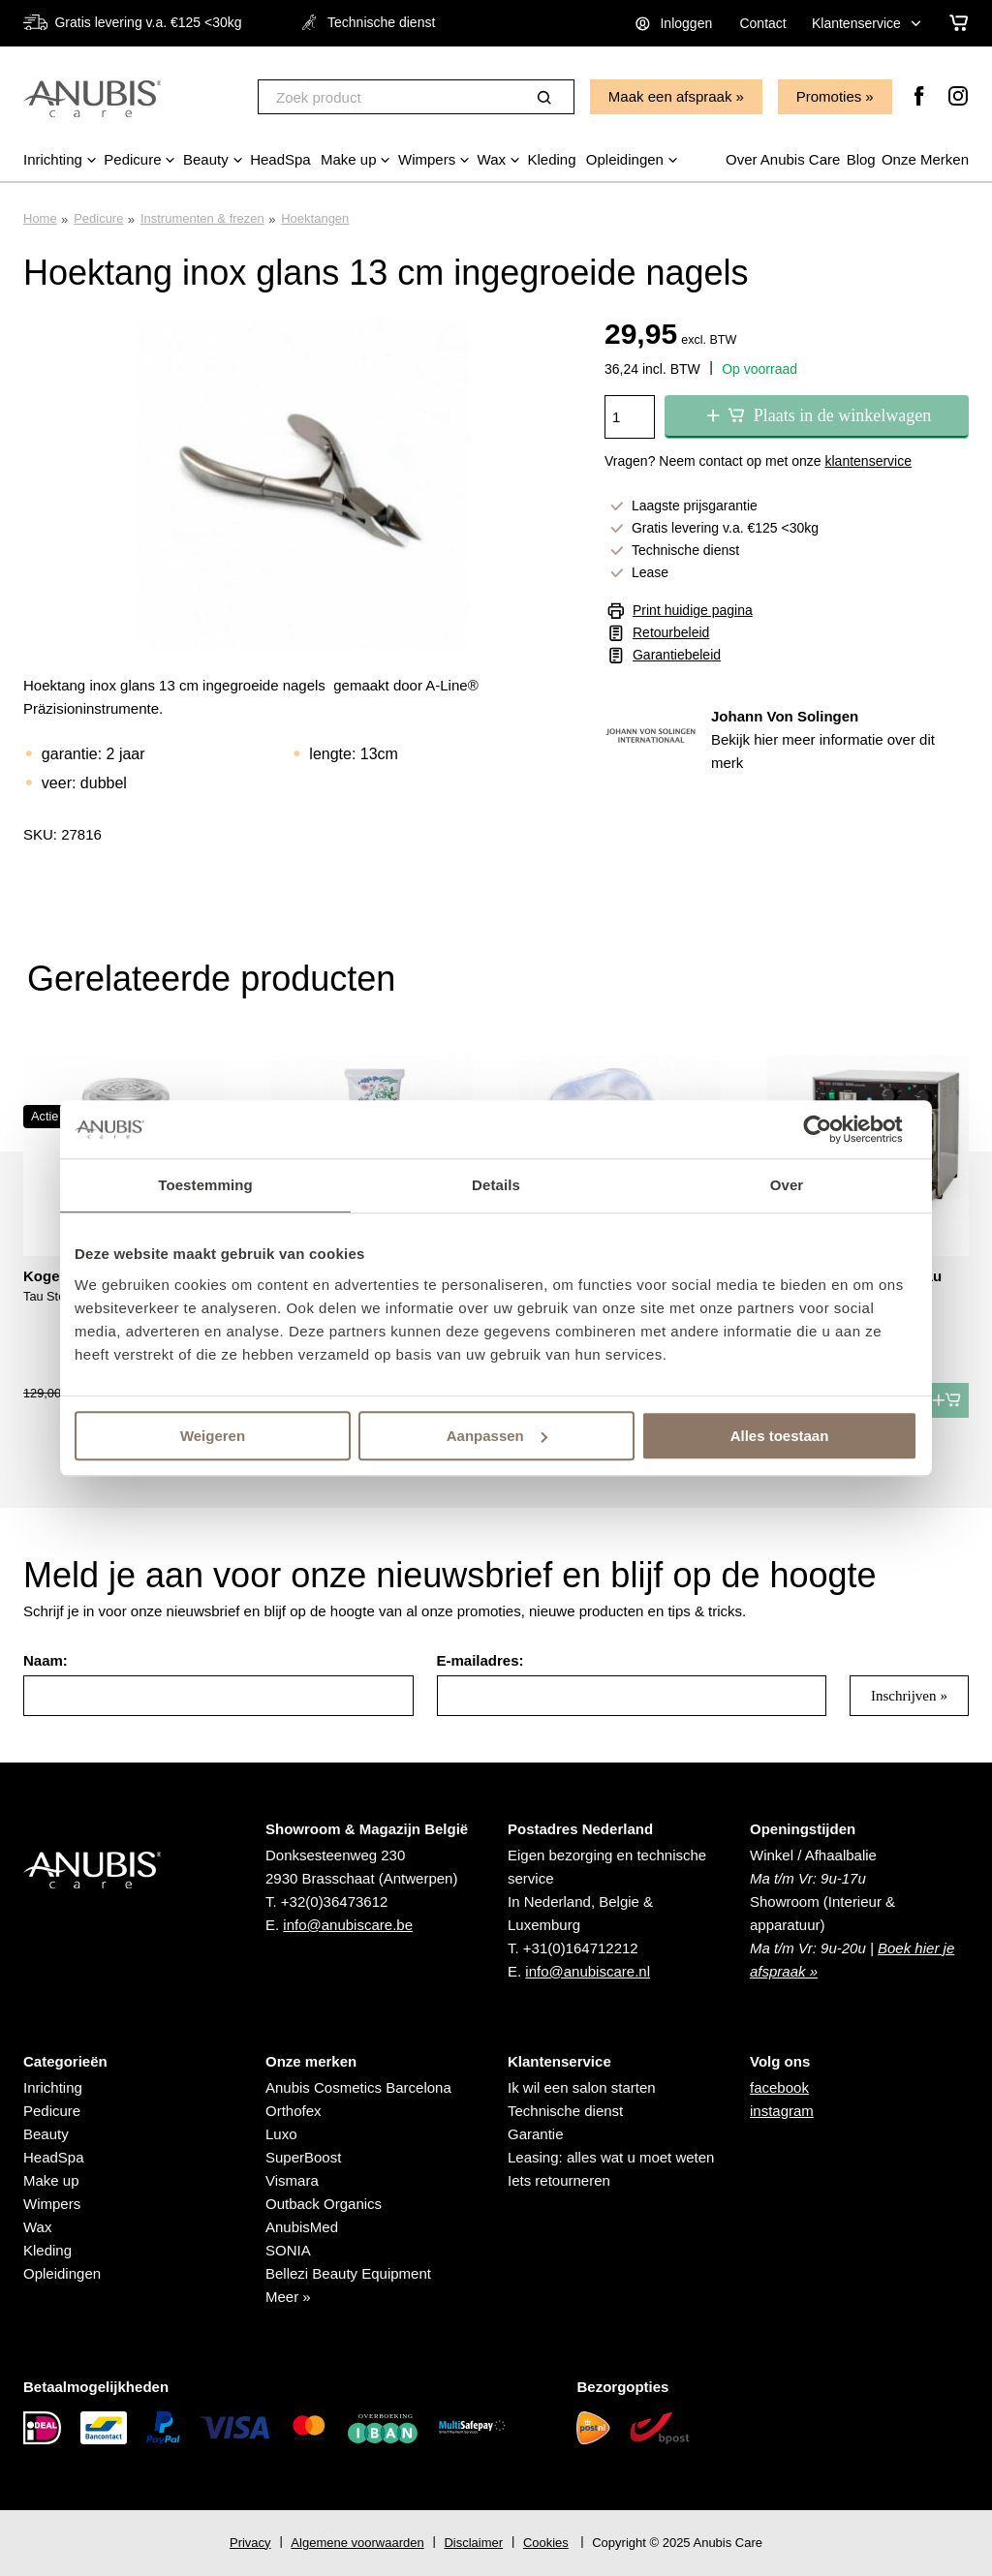  What do you see at coordinates (496, 1185) in the screenshot?
I see `Details [tab]` at bounding box center [496, 1185].